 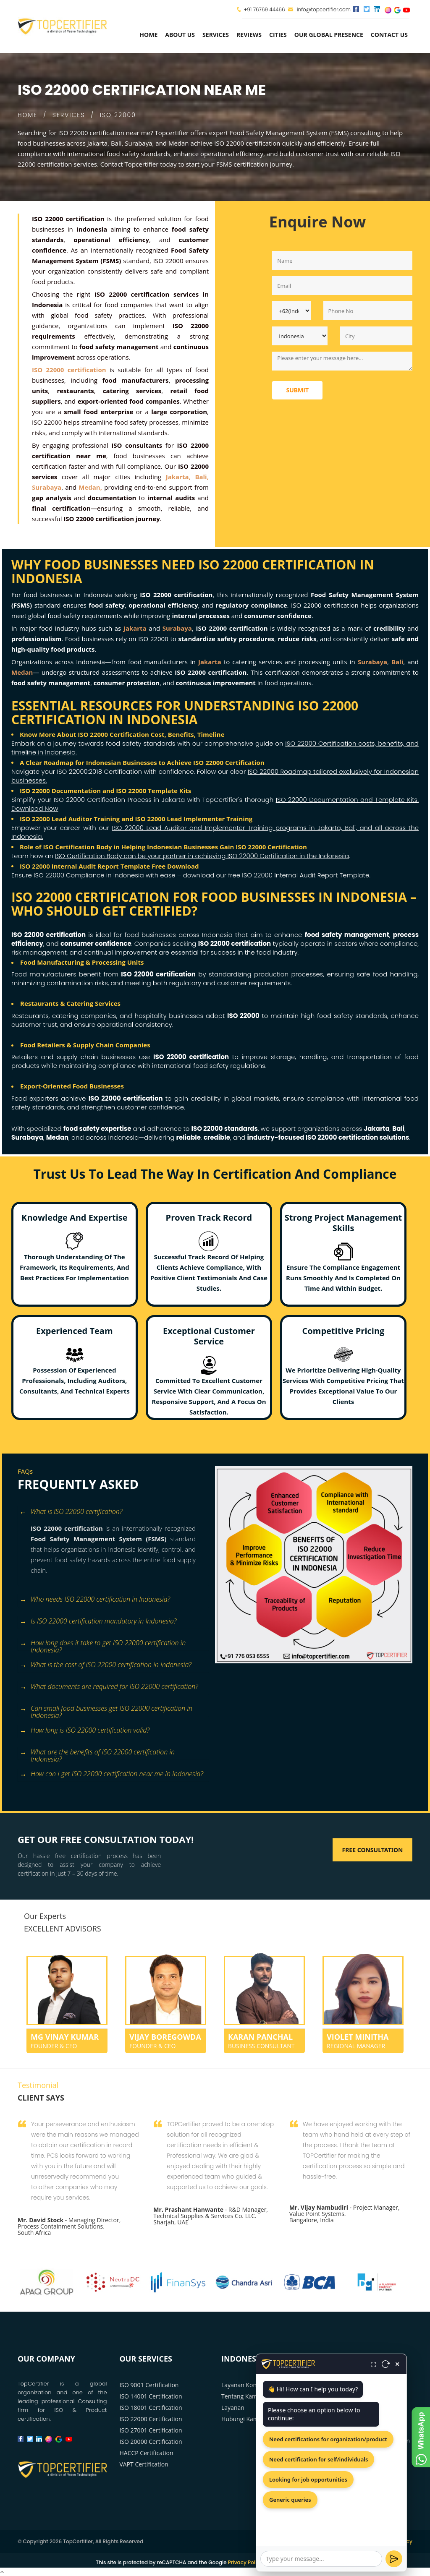 I want to click on Is ISO 22000 certification mandatory in Indonesia? [button], so click(x=98, y=1622).